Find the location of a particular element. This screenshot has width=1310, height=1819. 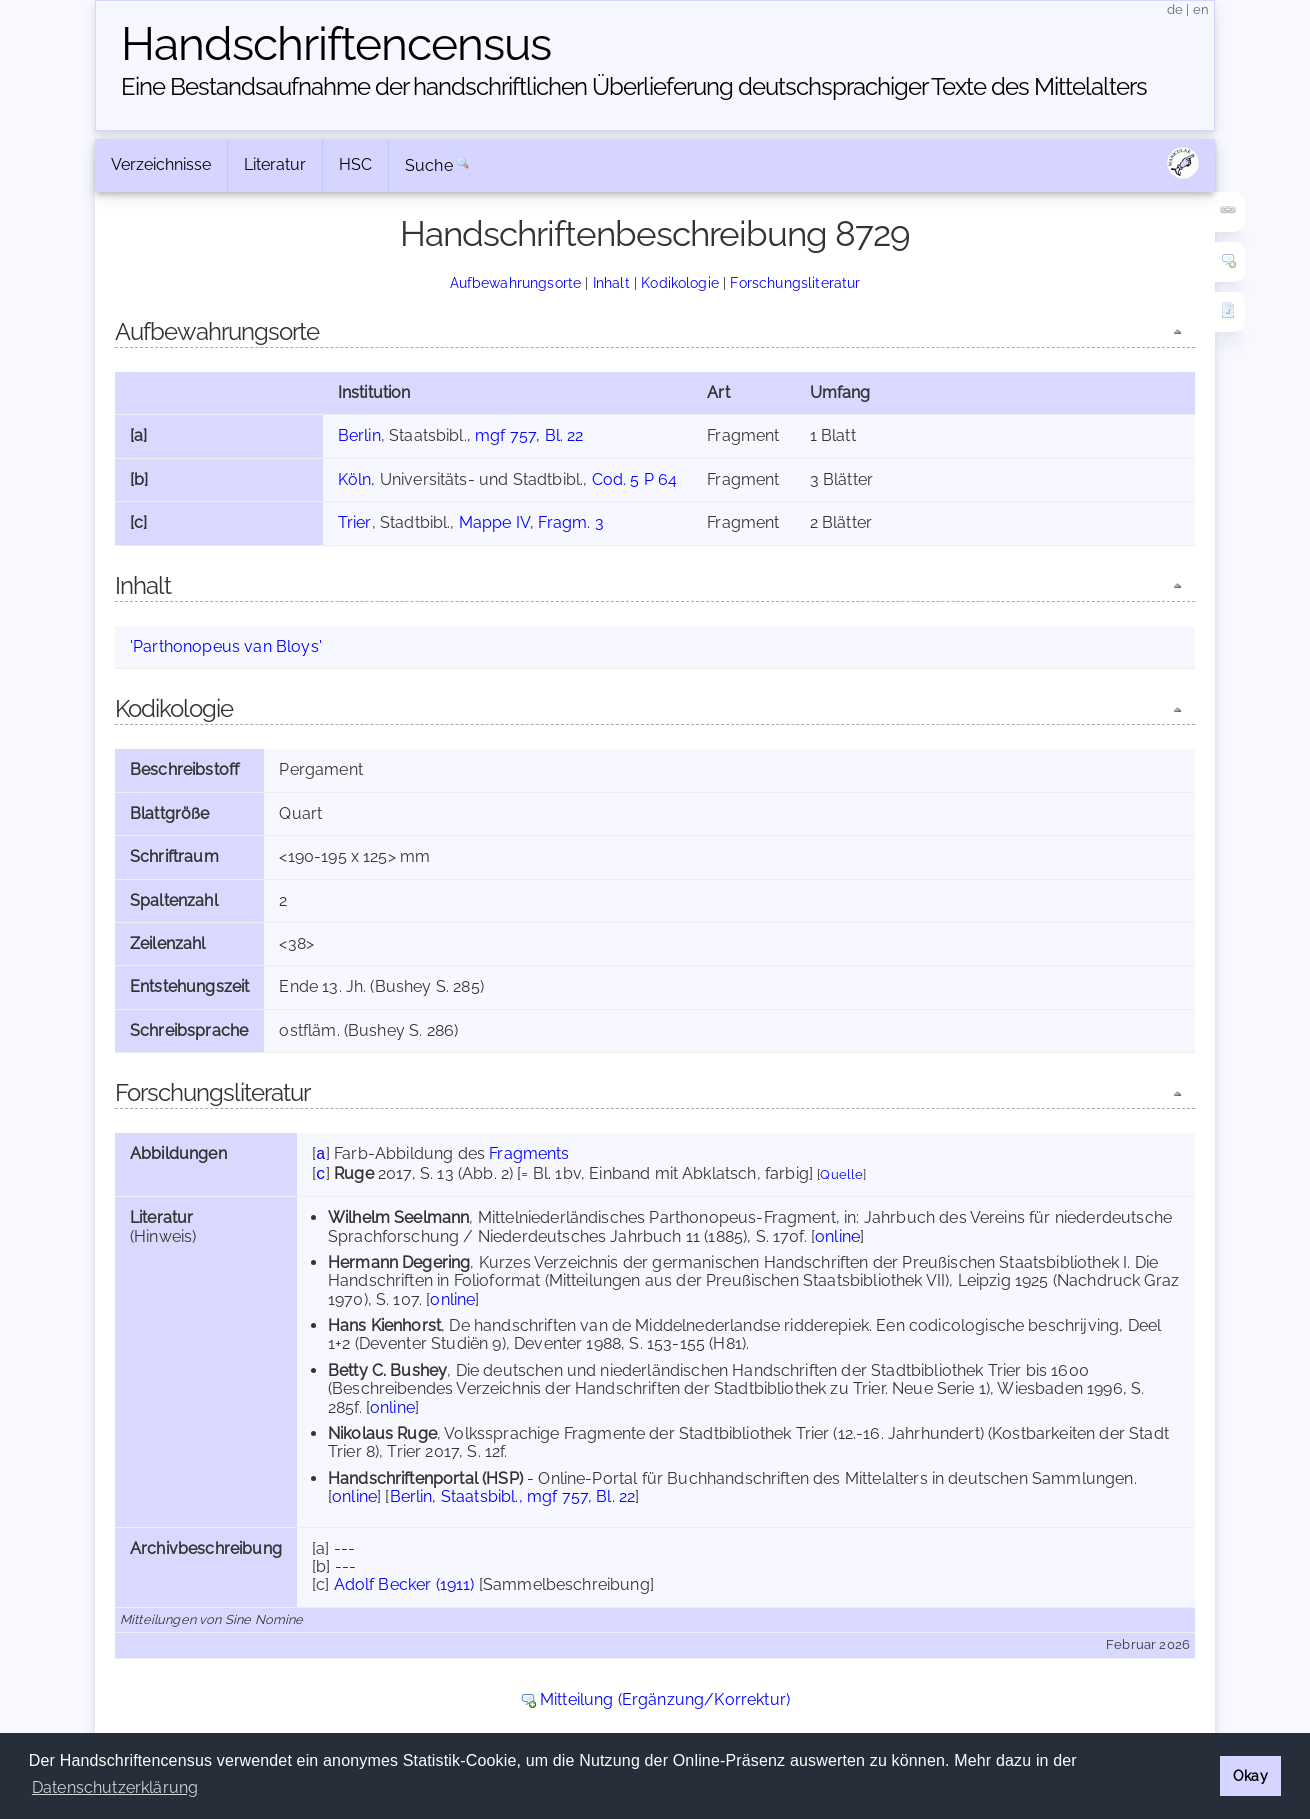

de is located at coordinates (1175, 9).